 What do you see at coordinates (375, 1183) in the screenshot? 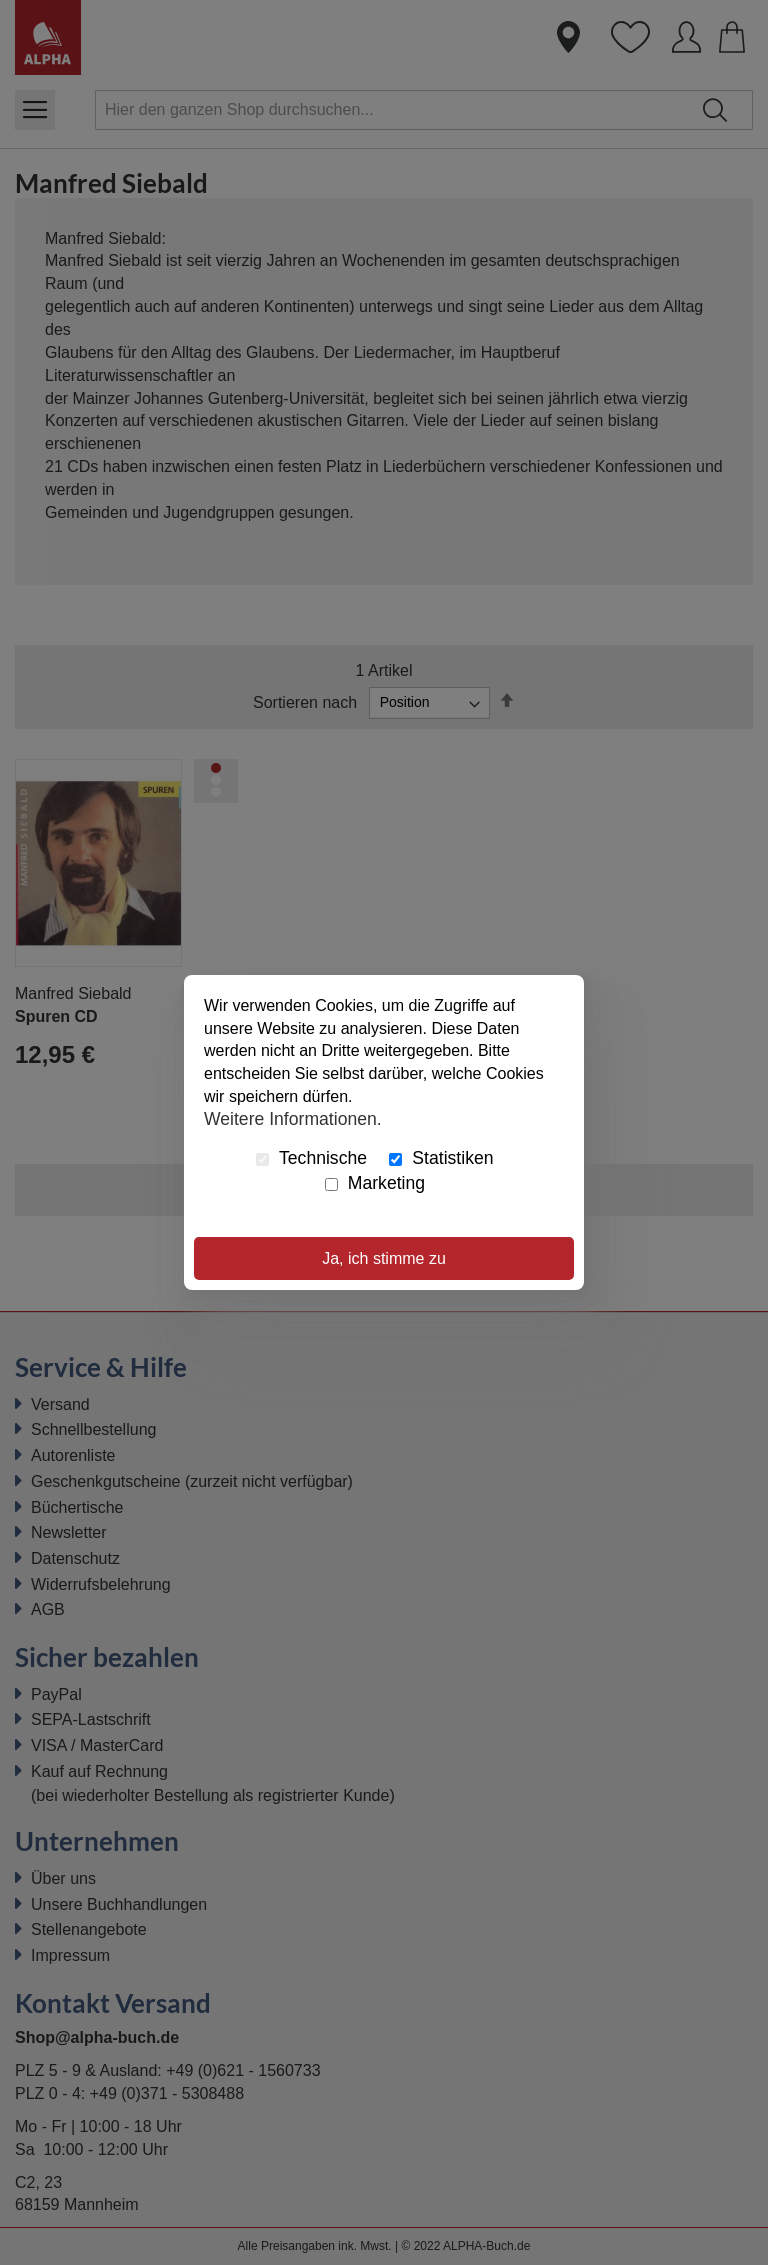
I see `Marketing` at bounding box center [375, 1183].